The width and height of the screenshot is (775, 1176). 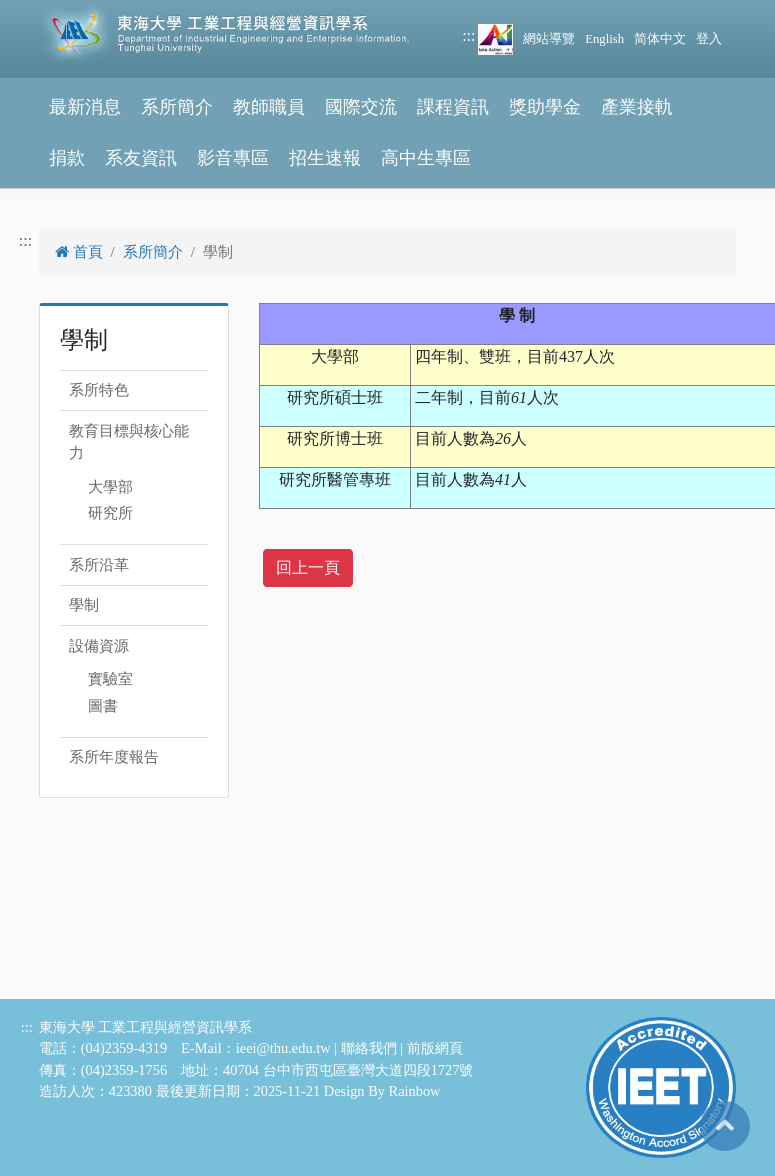 I want to click on 系所沿革, so click(x=99, y=565).